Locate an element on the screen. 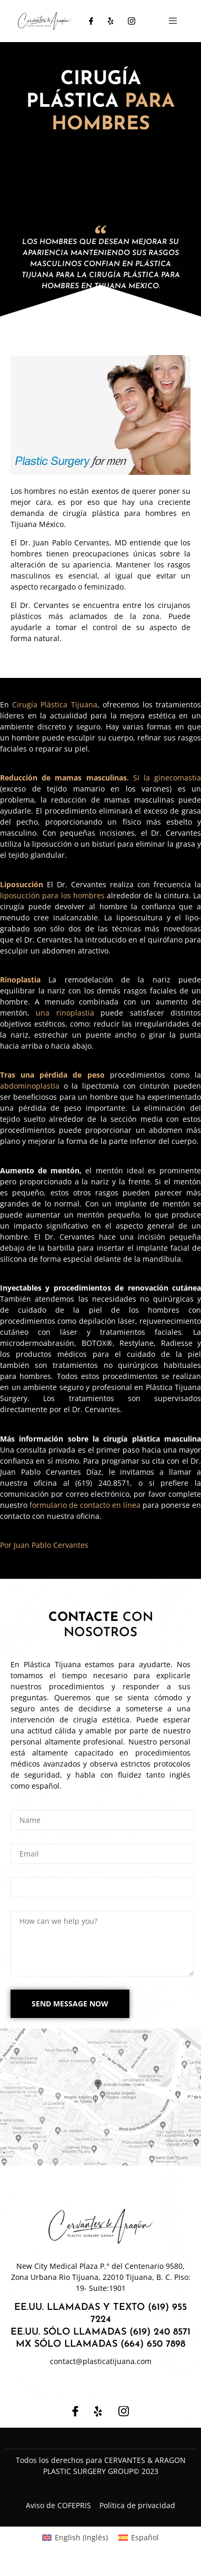  [Cambiar a Inglés (English)] is located at coordinates (75, 2537).